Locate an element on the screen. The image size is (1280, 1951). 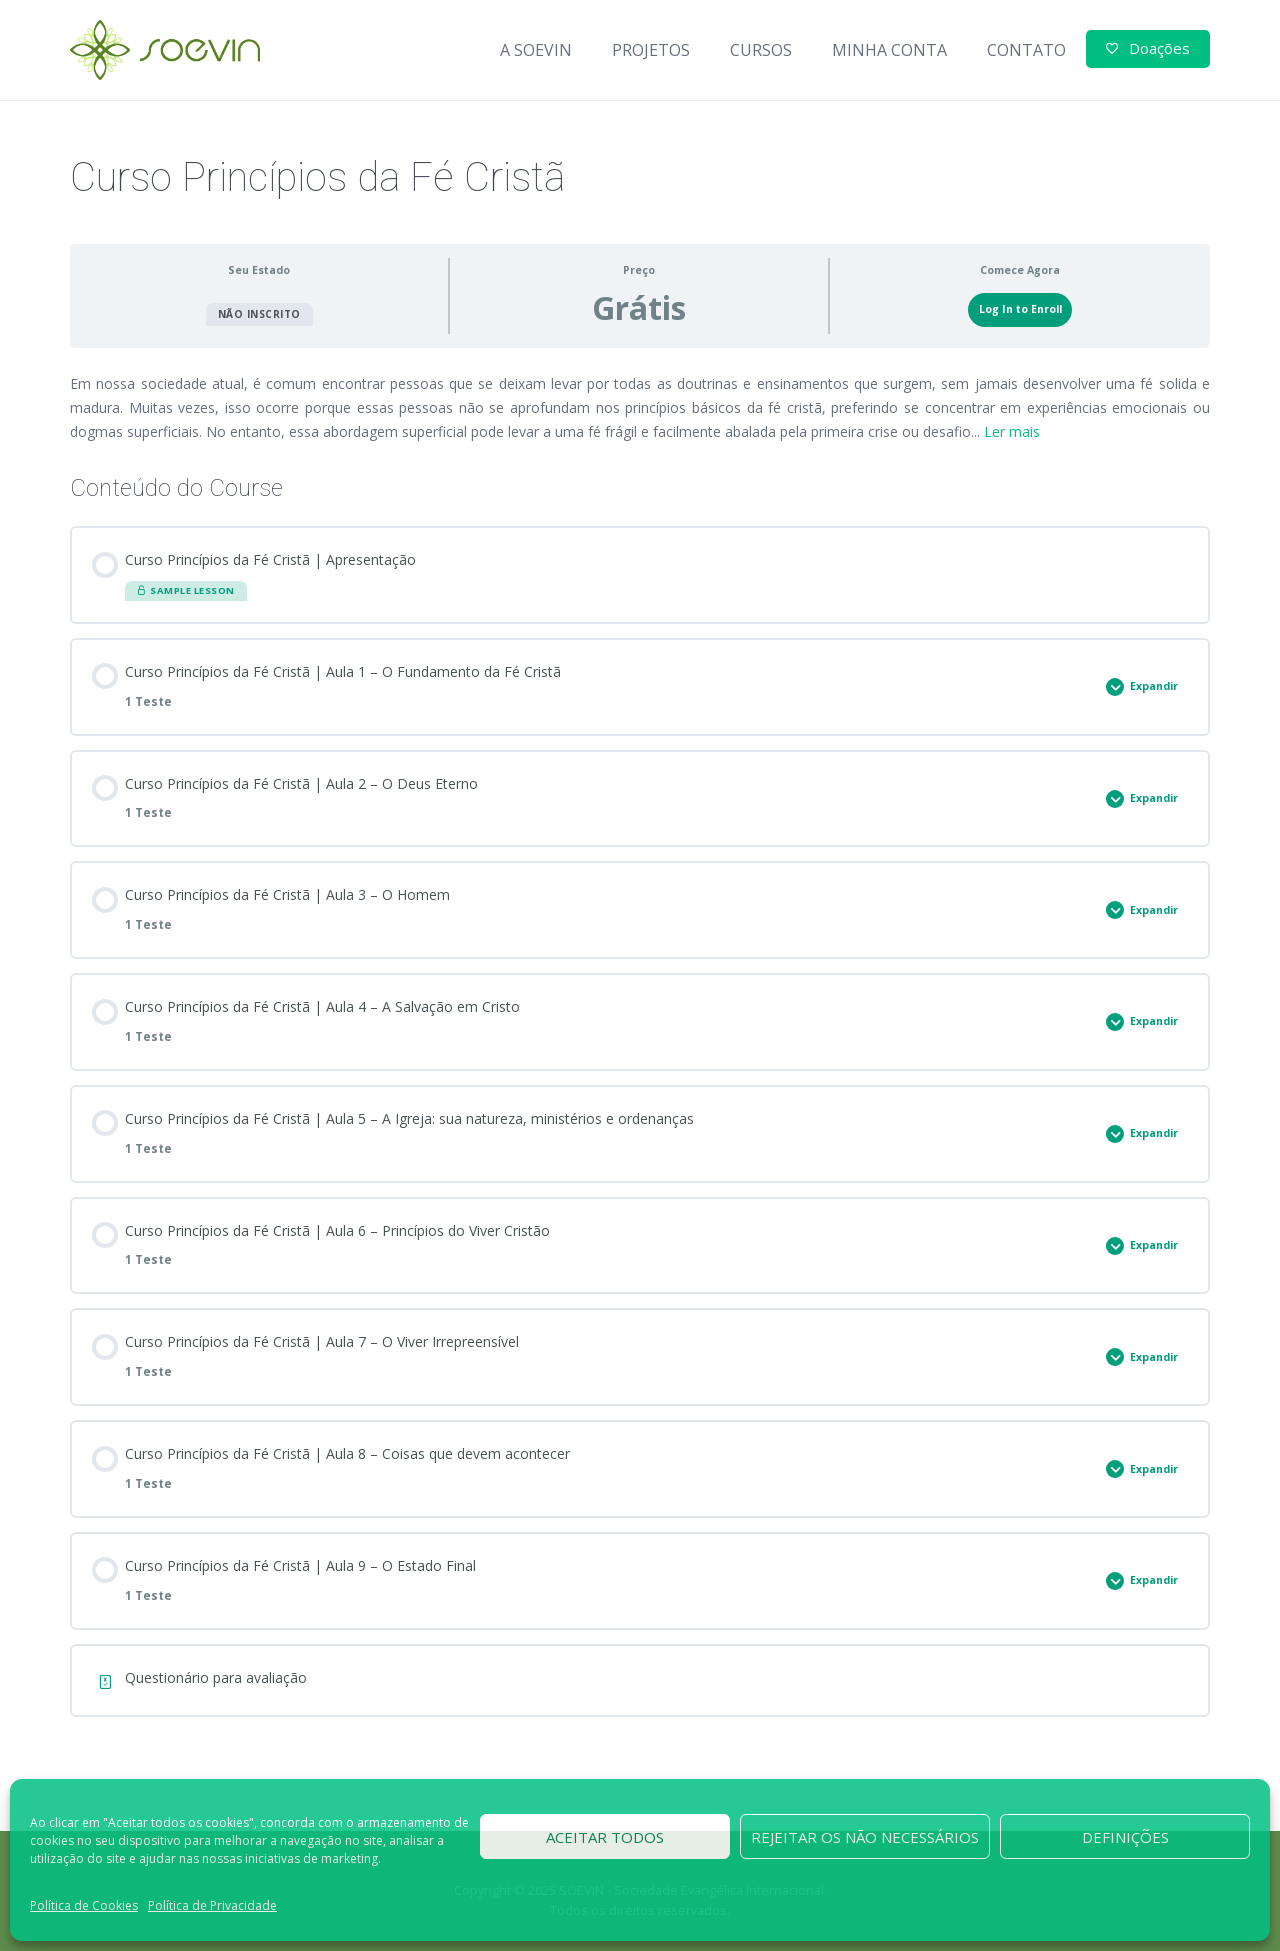
Ler mais is located at coordinates (1012, 431).